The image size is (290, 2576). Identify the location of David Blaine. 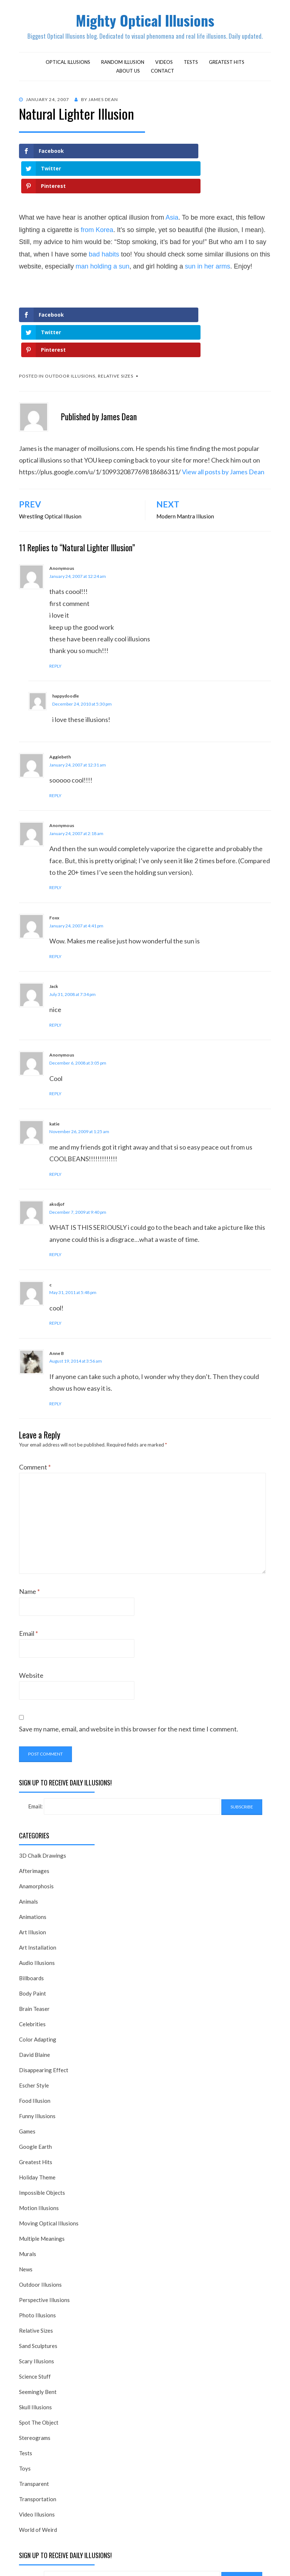
(34, 1987).